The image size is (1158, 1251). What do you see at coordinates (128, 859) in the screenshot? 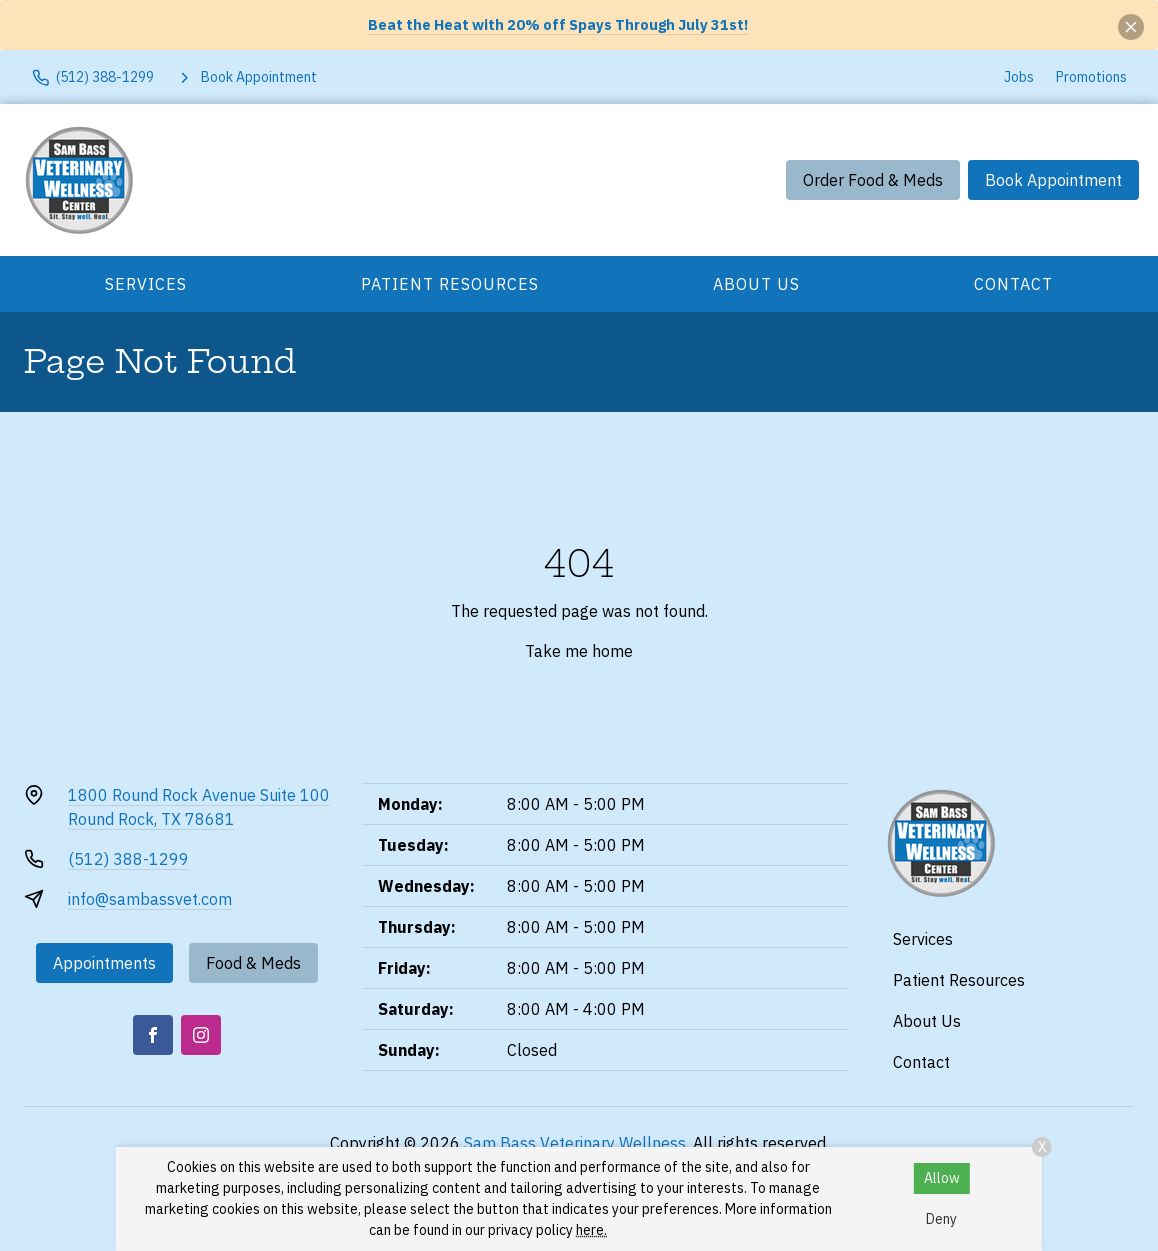
I see `(512) 388-1299` at bounding box center [128, 859].